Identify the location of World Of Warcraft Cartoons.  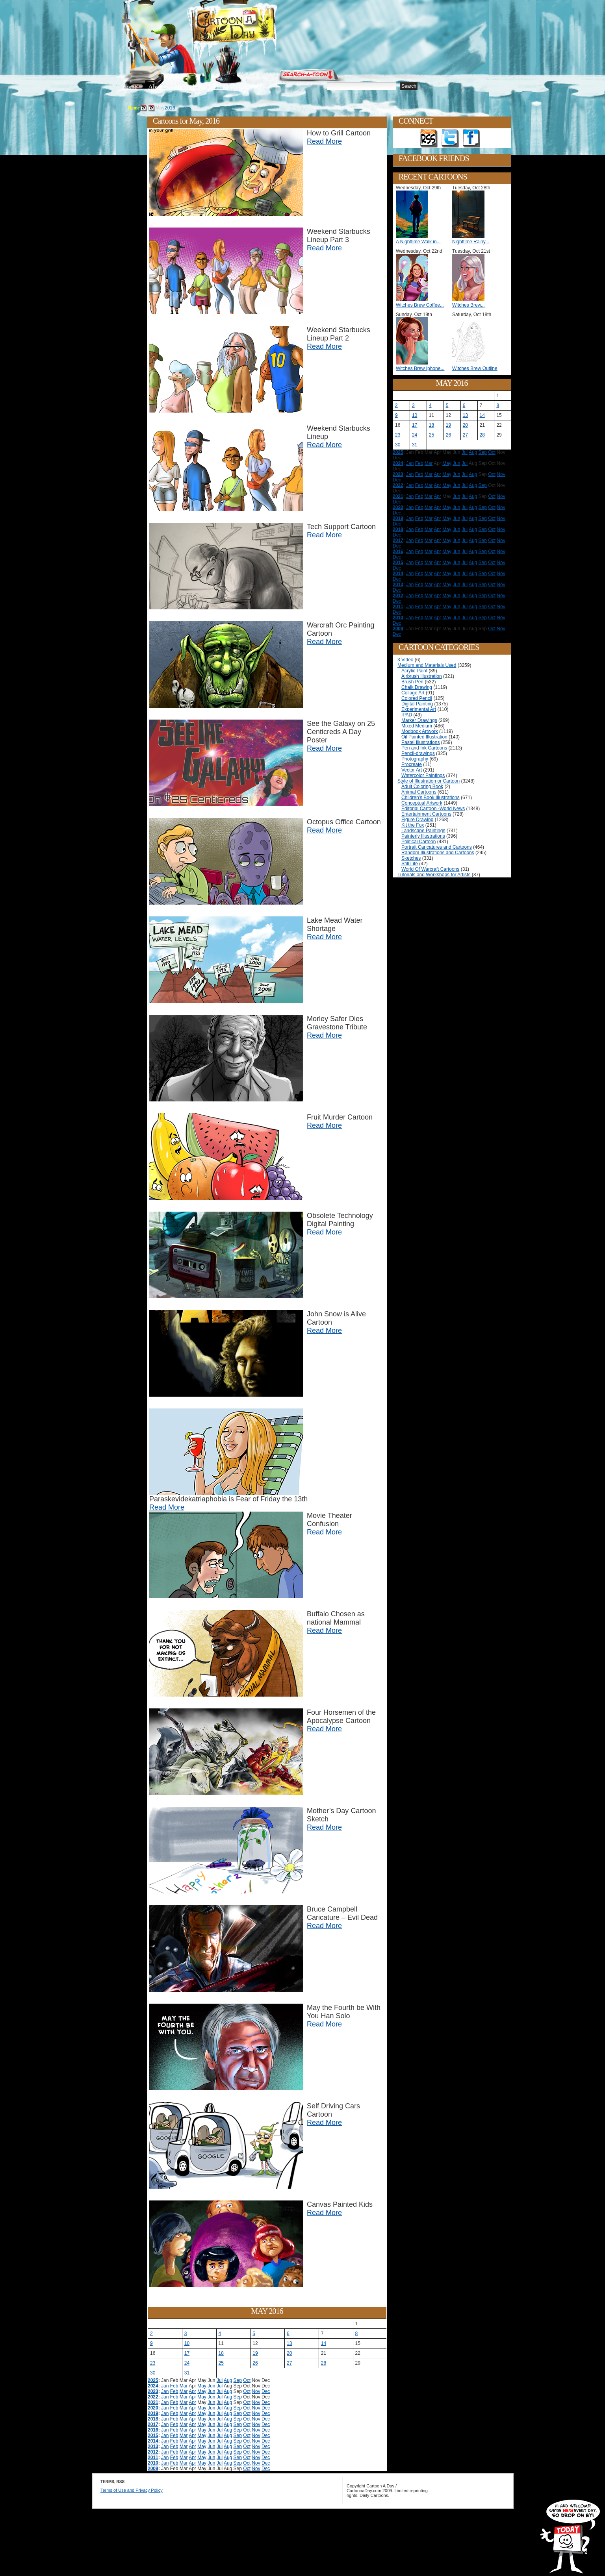
(430, 869).